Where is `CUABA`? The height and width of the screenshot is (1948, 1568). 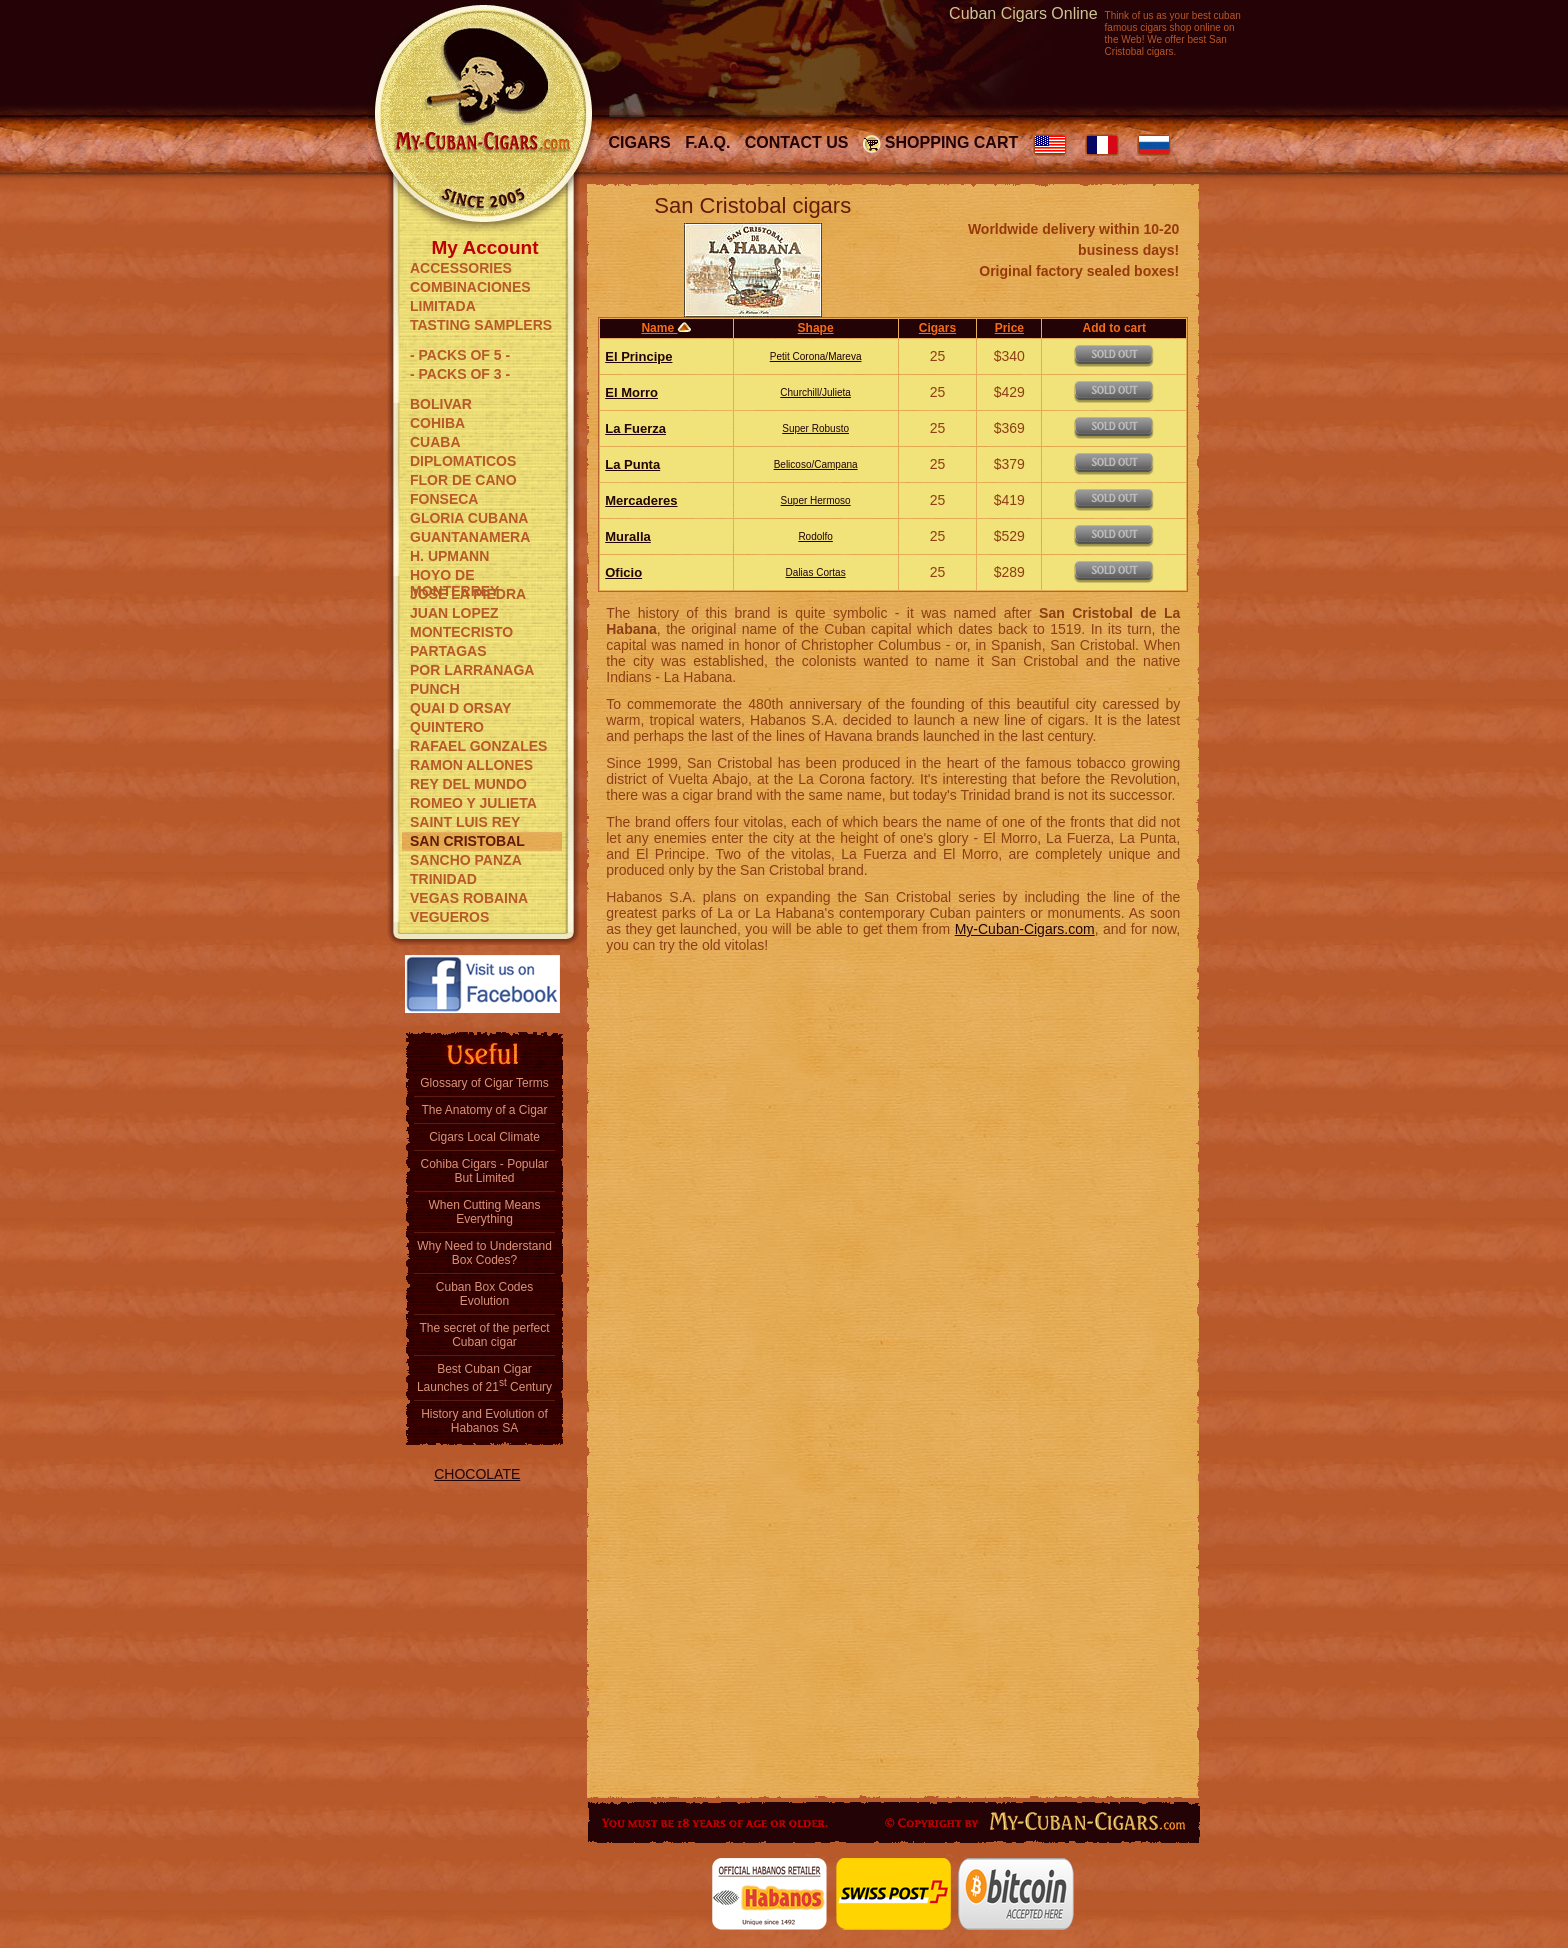
CUABA is located at coordinates (435, 442).